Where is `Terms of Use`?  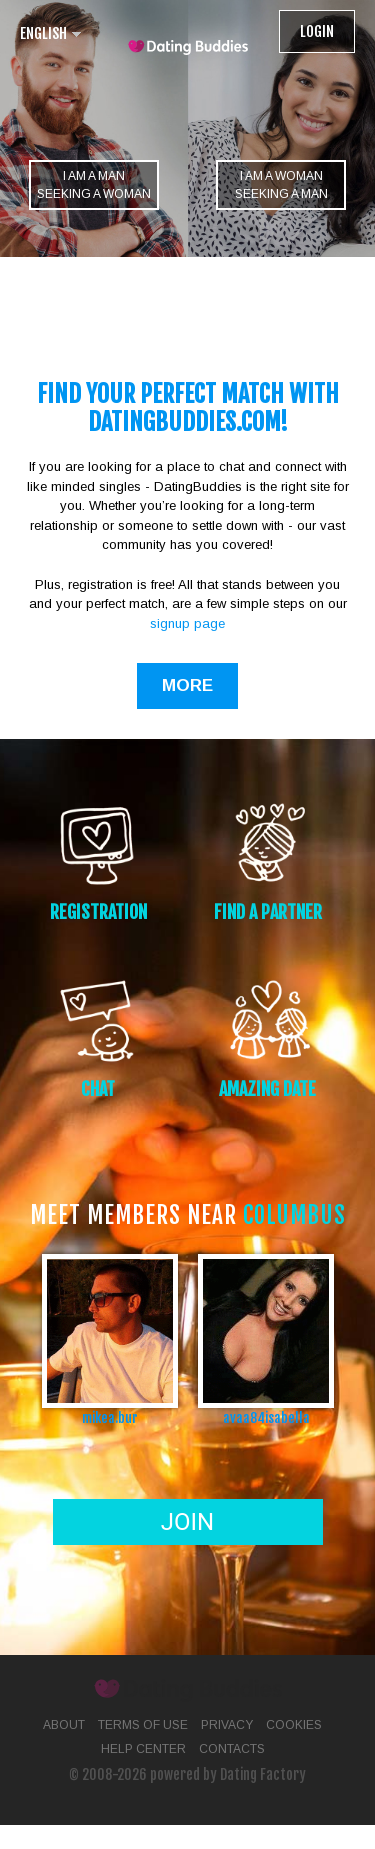 Terms of Use is located at coordinates (143, 1725).